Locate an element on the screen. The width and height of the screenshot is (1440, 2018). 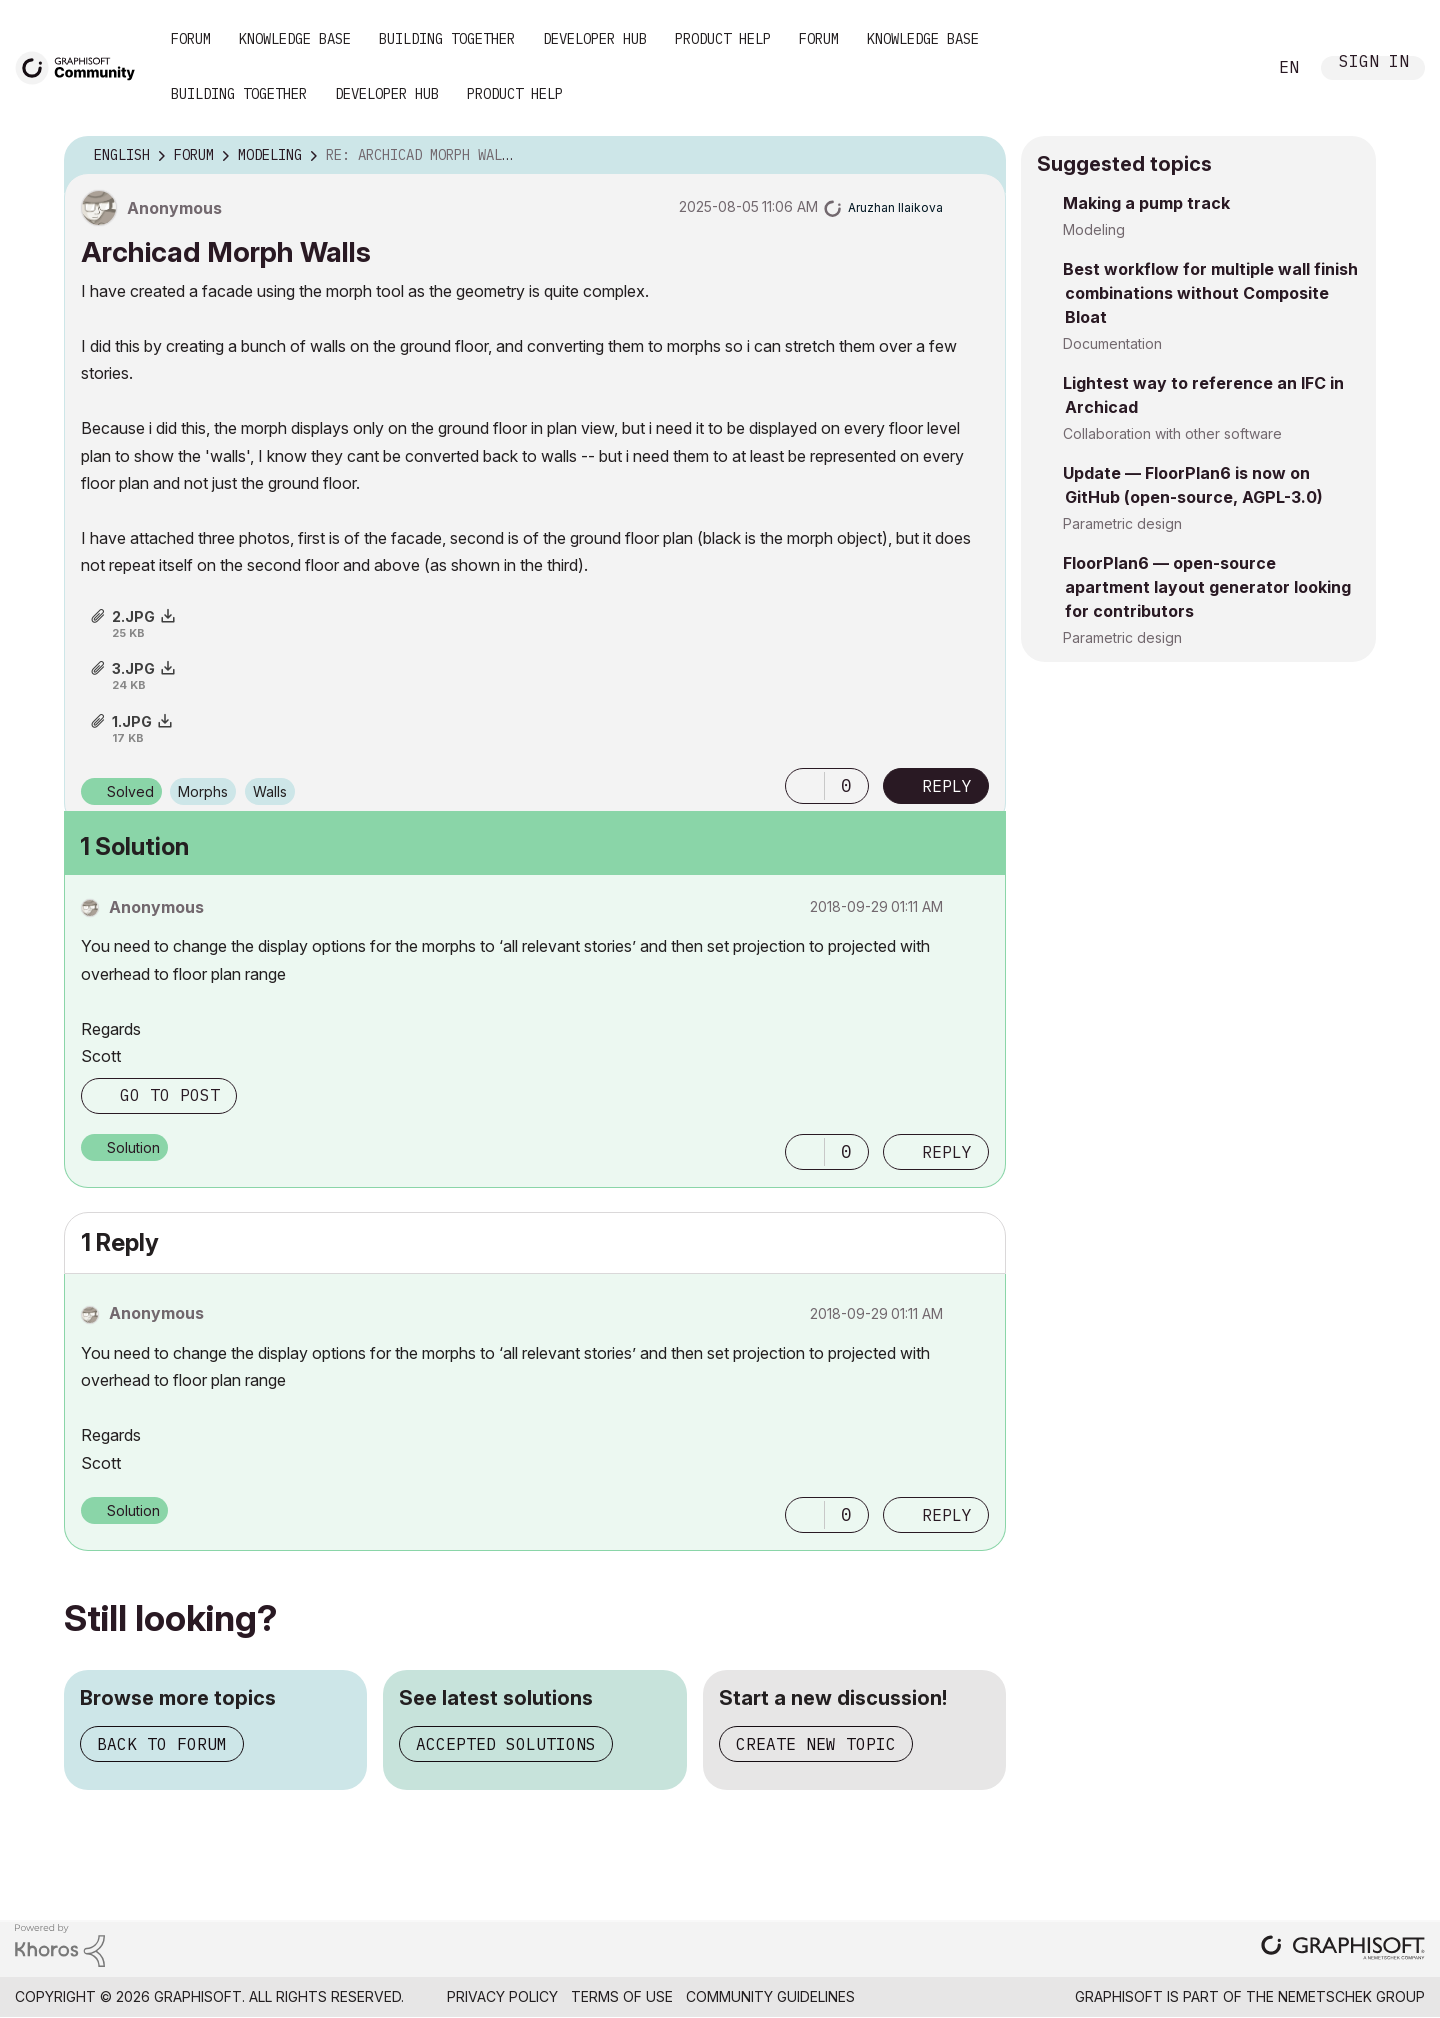
3.JPG is located at coordinates (133, 668).